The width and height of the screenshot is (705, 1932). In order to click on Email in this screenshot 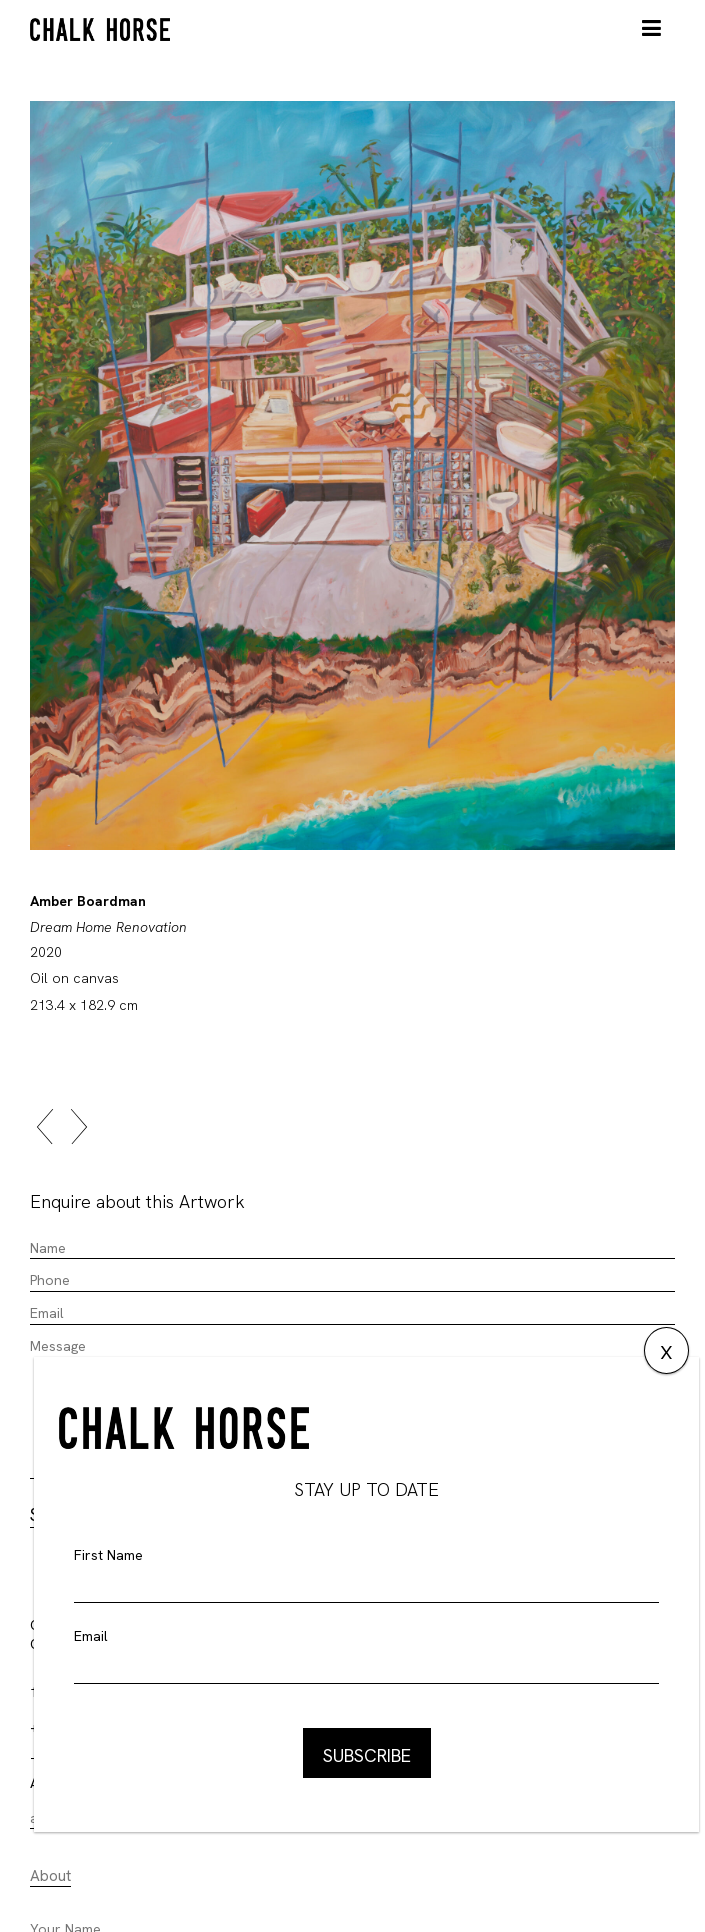, I will do `click(91, 1636)`.